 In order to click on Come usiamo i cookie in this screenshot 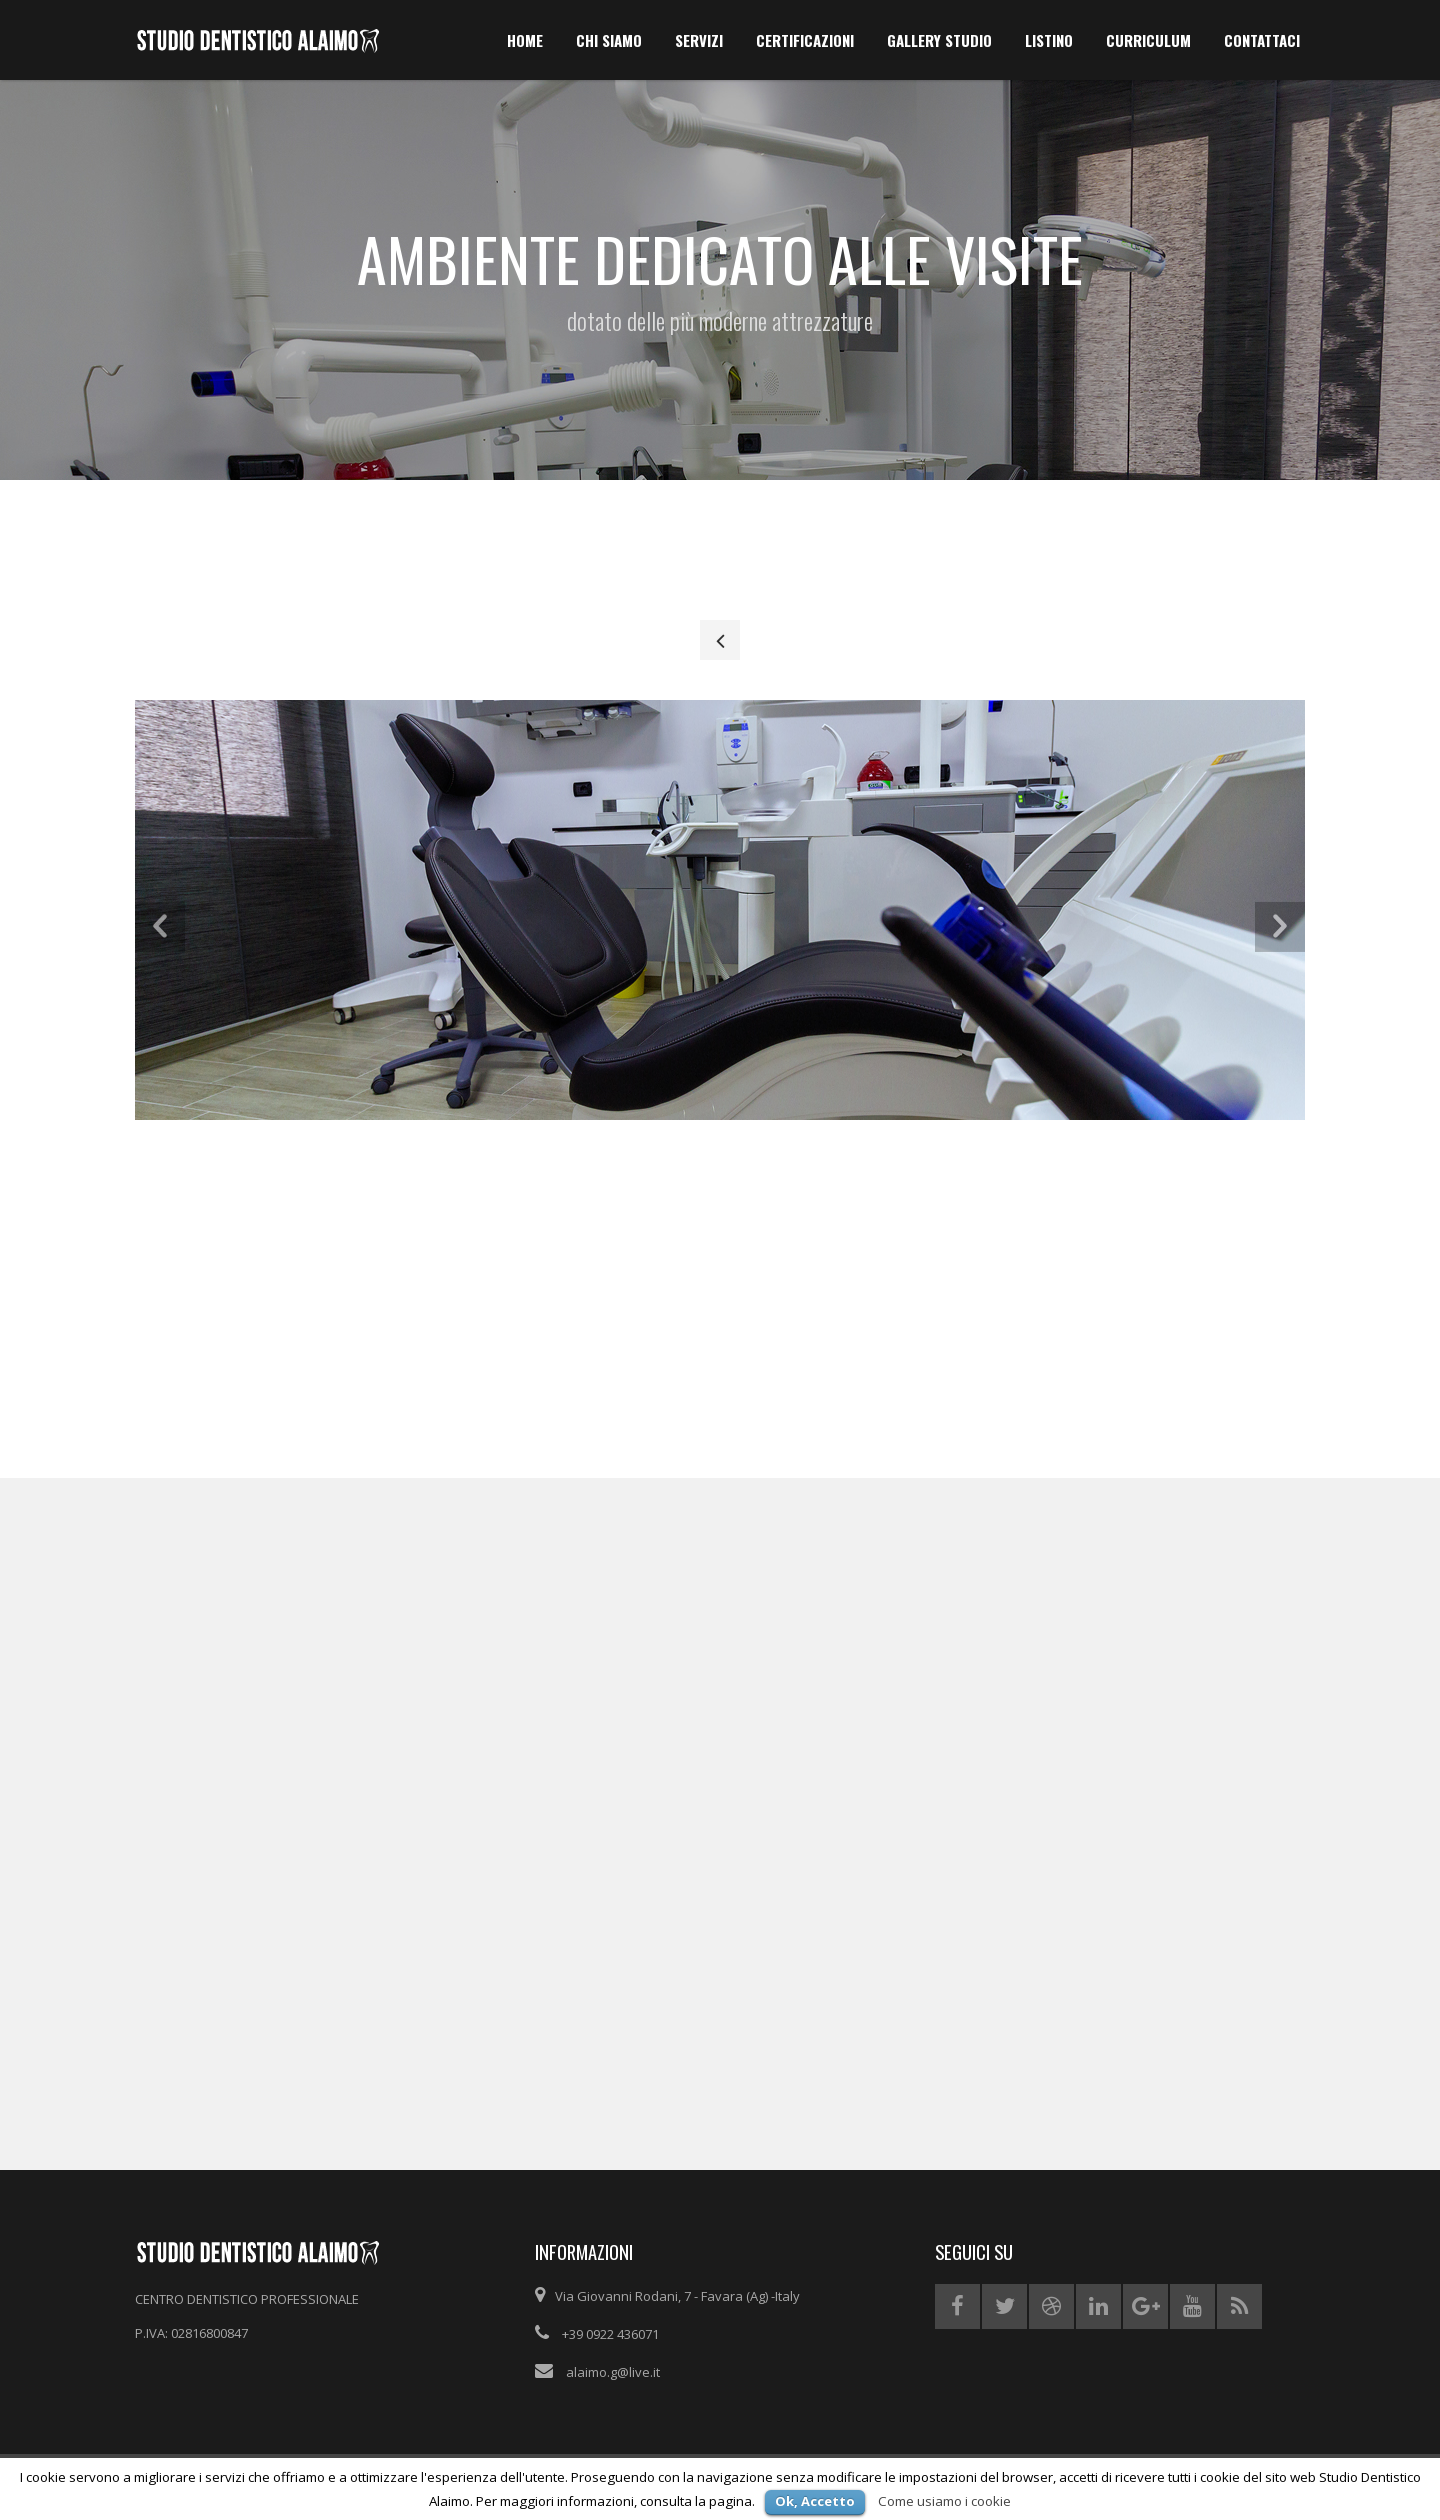, I will do `click(944, 2501)`.